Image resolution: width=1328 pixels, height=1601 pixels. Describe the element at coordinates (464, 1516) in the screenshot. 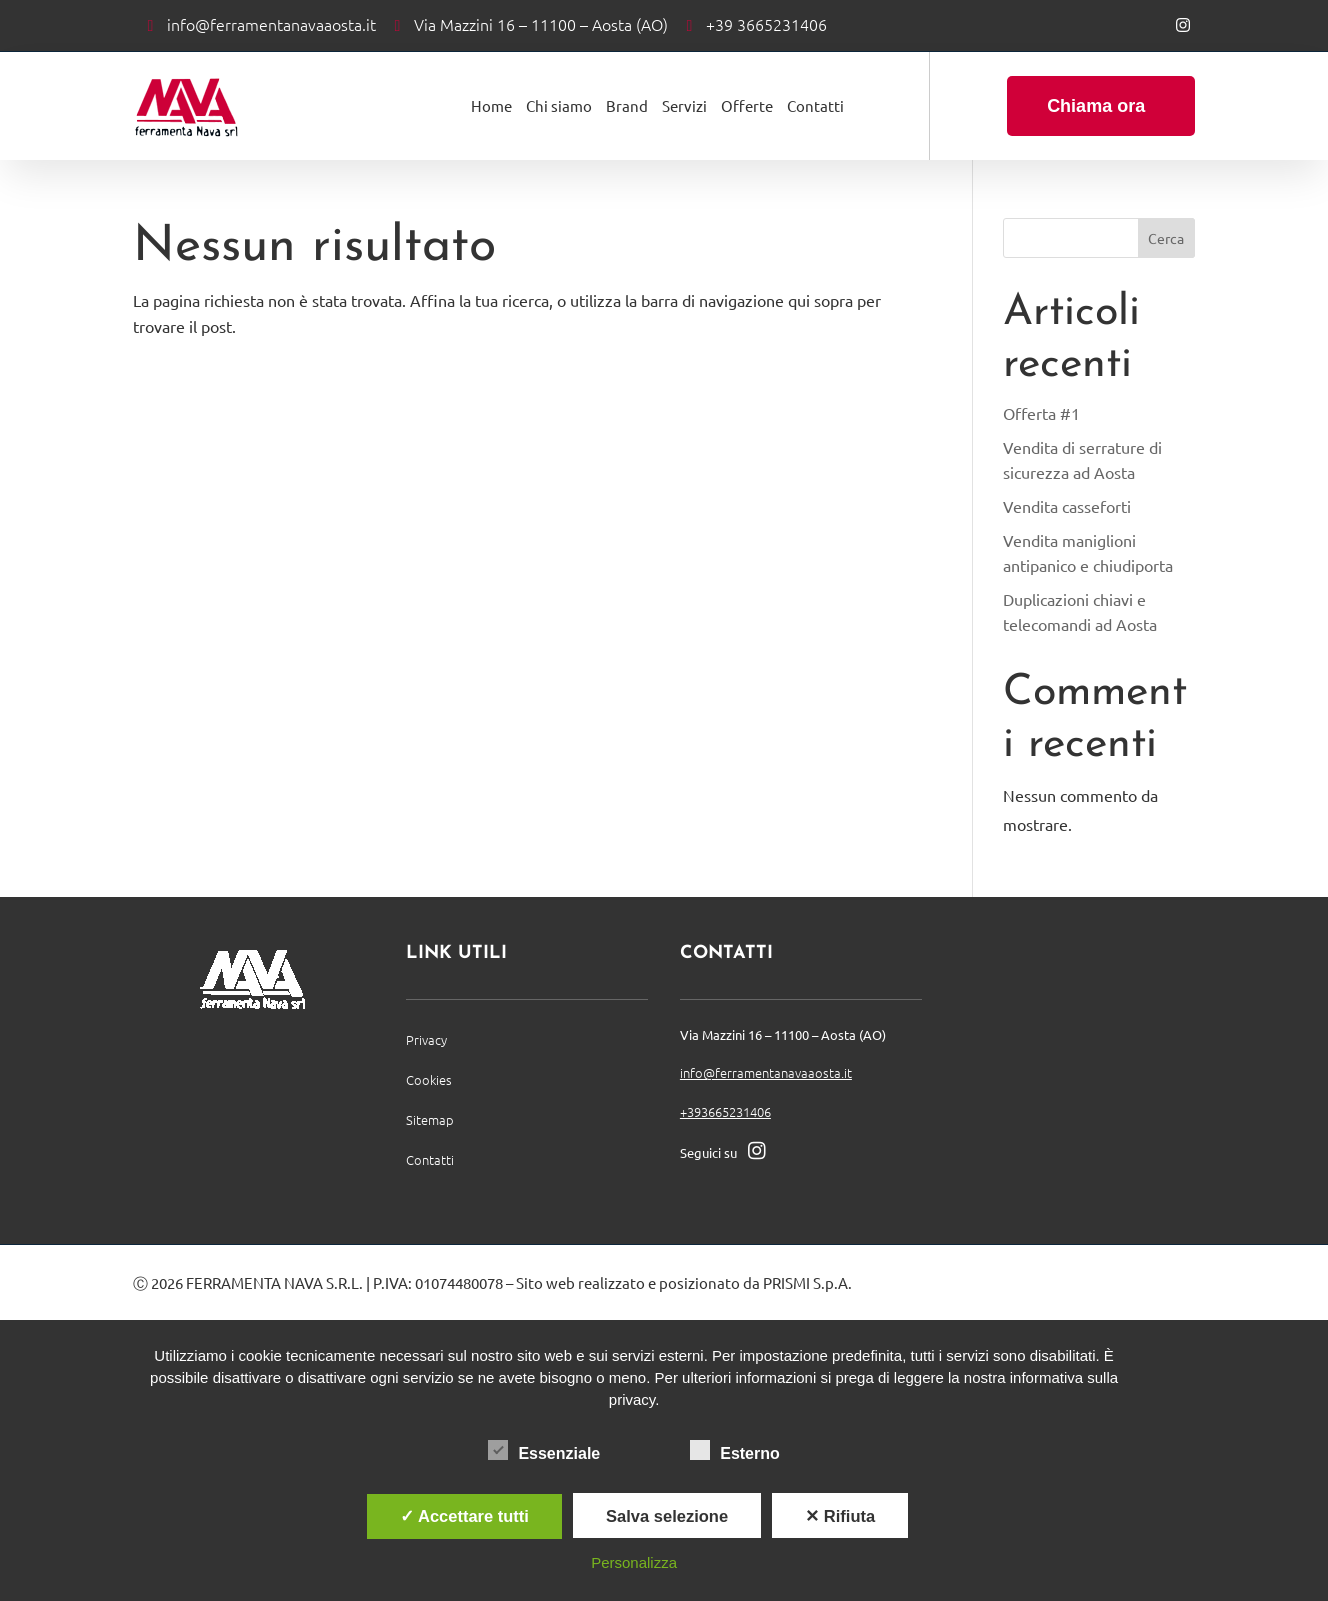

I see `✓ Accettare tutti` at that location.